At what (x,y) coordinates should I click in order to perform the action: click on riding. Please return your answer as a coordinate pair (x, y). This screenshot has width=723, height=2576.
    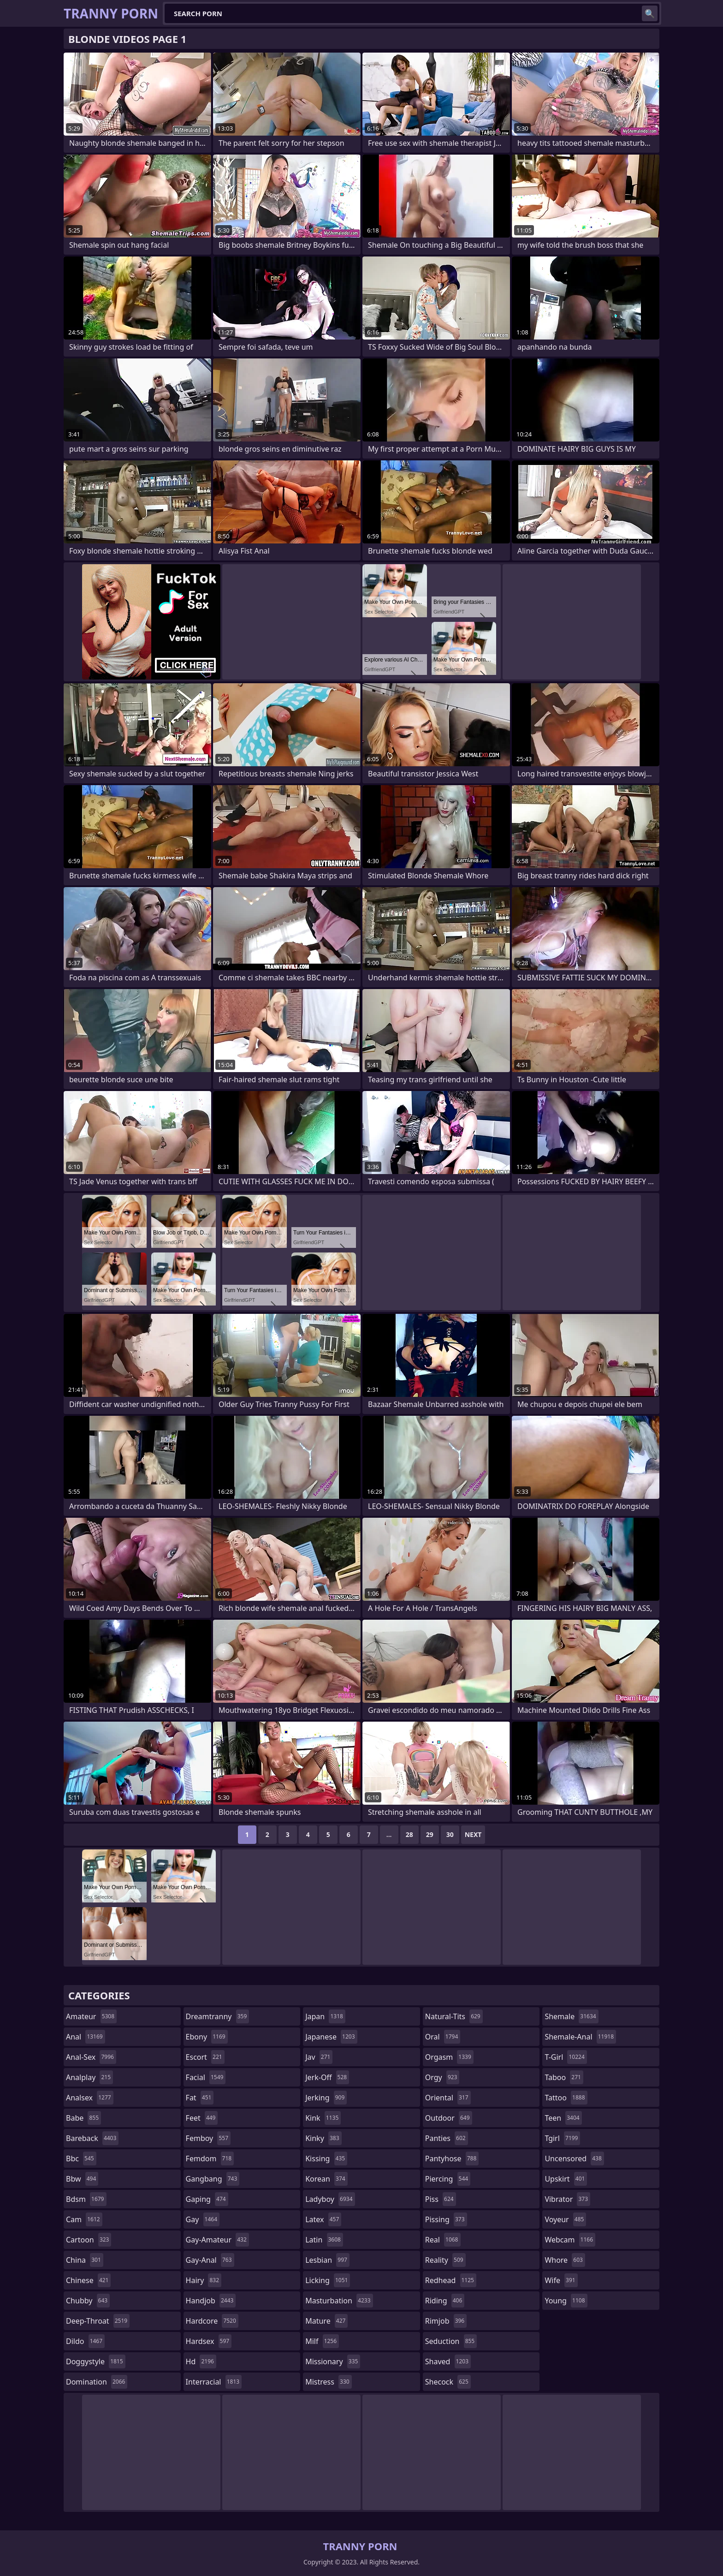
    Looking at the image, I should click on (445, 2301).